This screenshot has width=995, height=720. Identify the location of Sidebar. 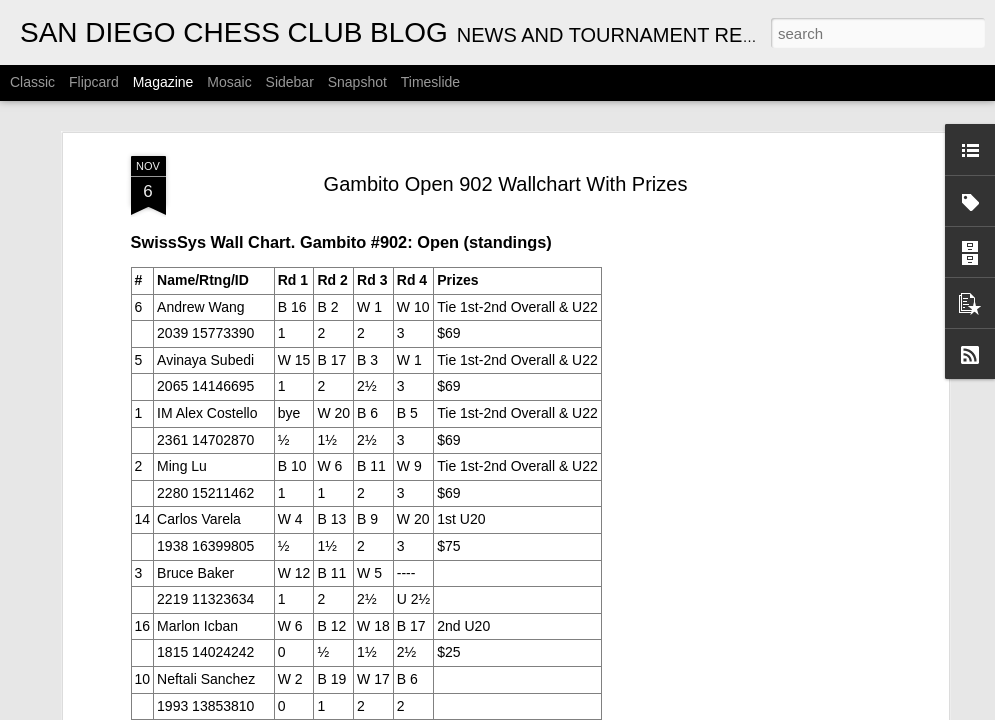
(290, 82).